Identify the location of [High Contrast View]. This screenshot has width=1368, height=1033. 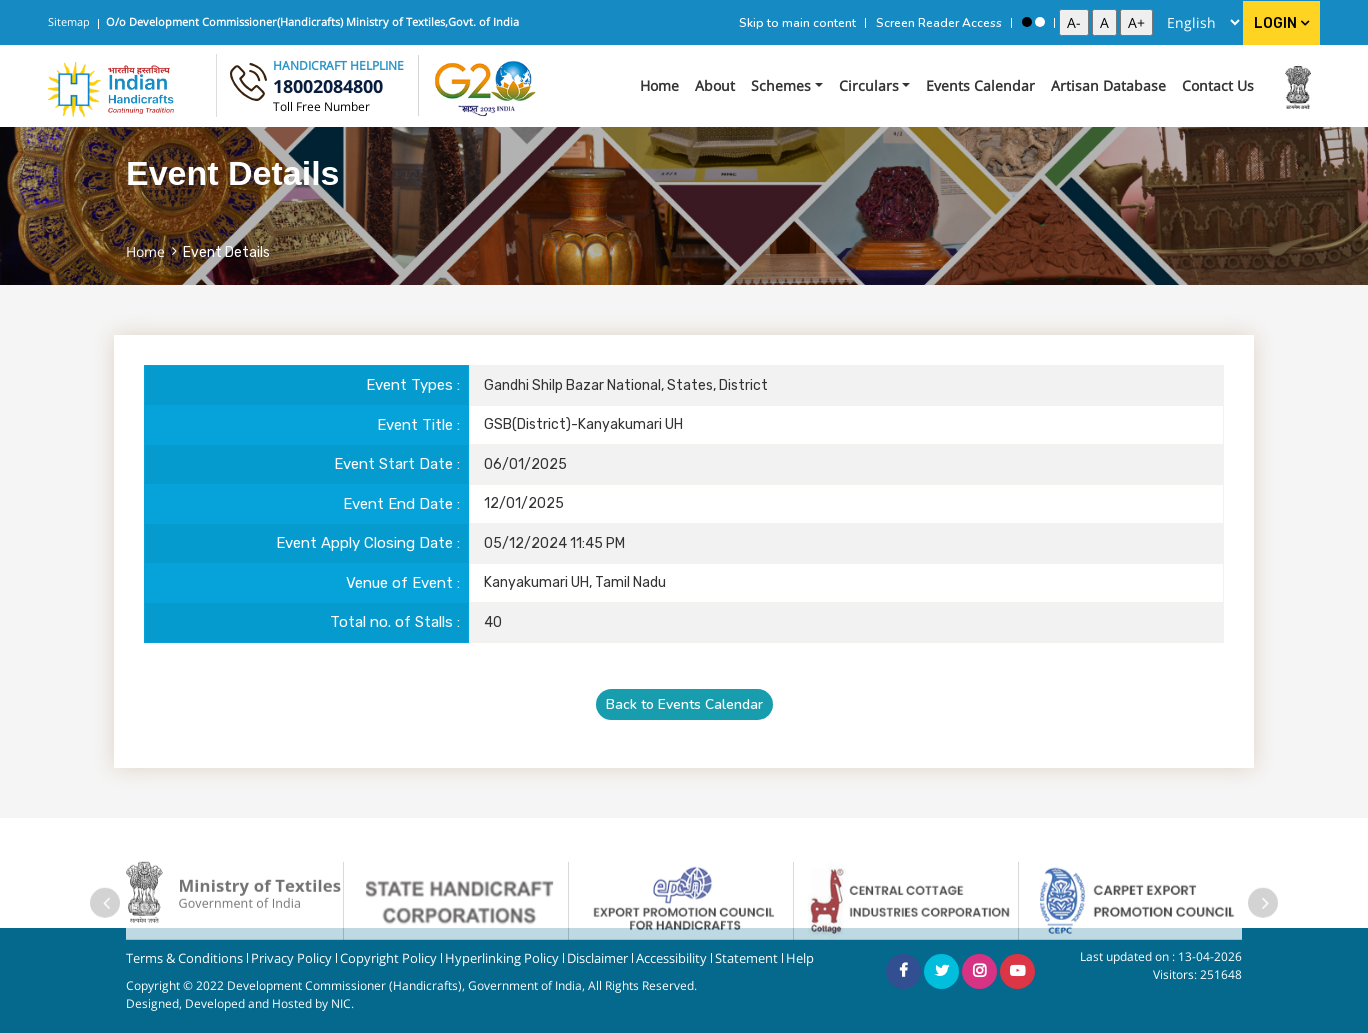
(1027, 22).